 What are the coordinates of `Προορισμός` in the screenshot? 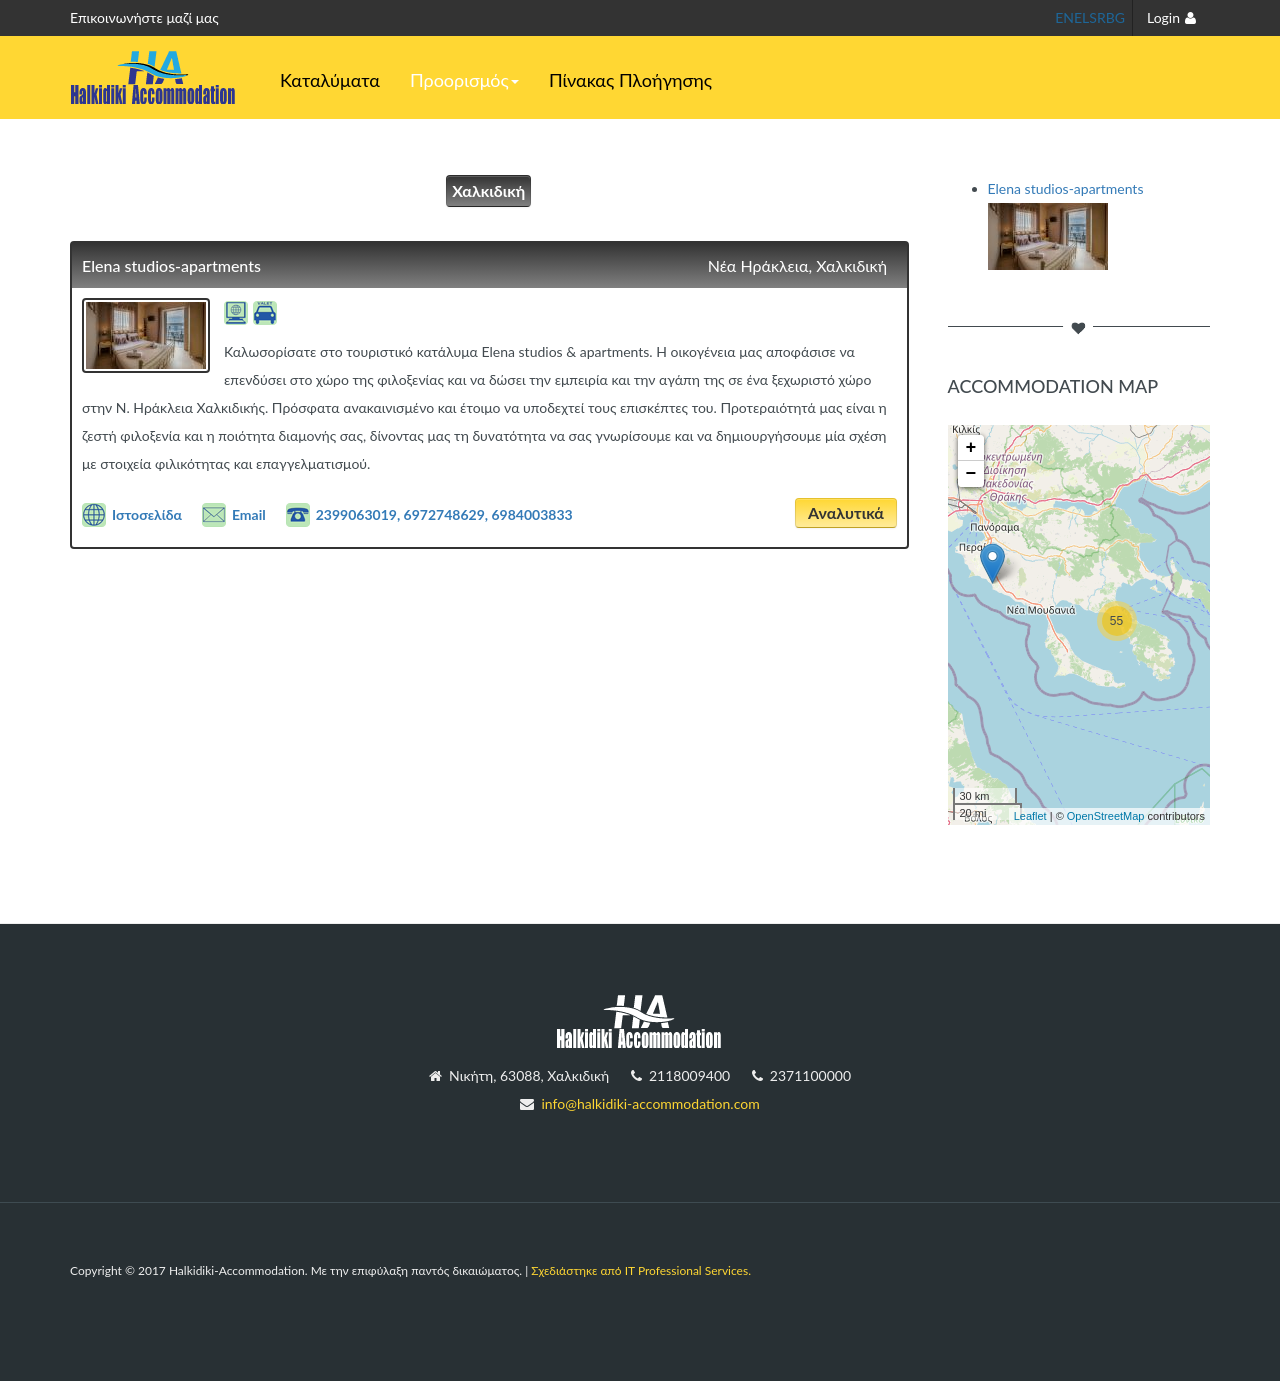 It's located at (464, 80).